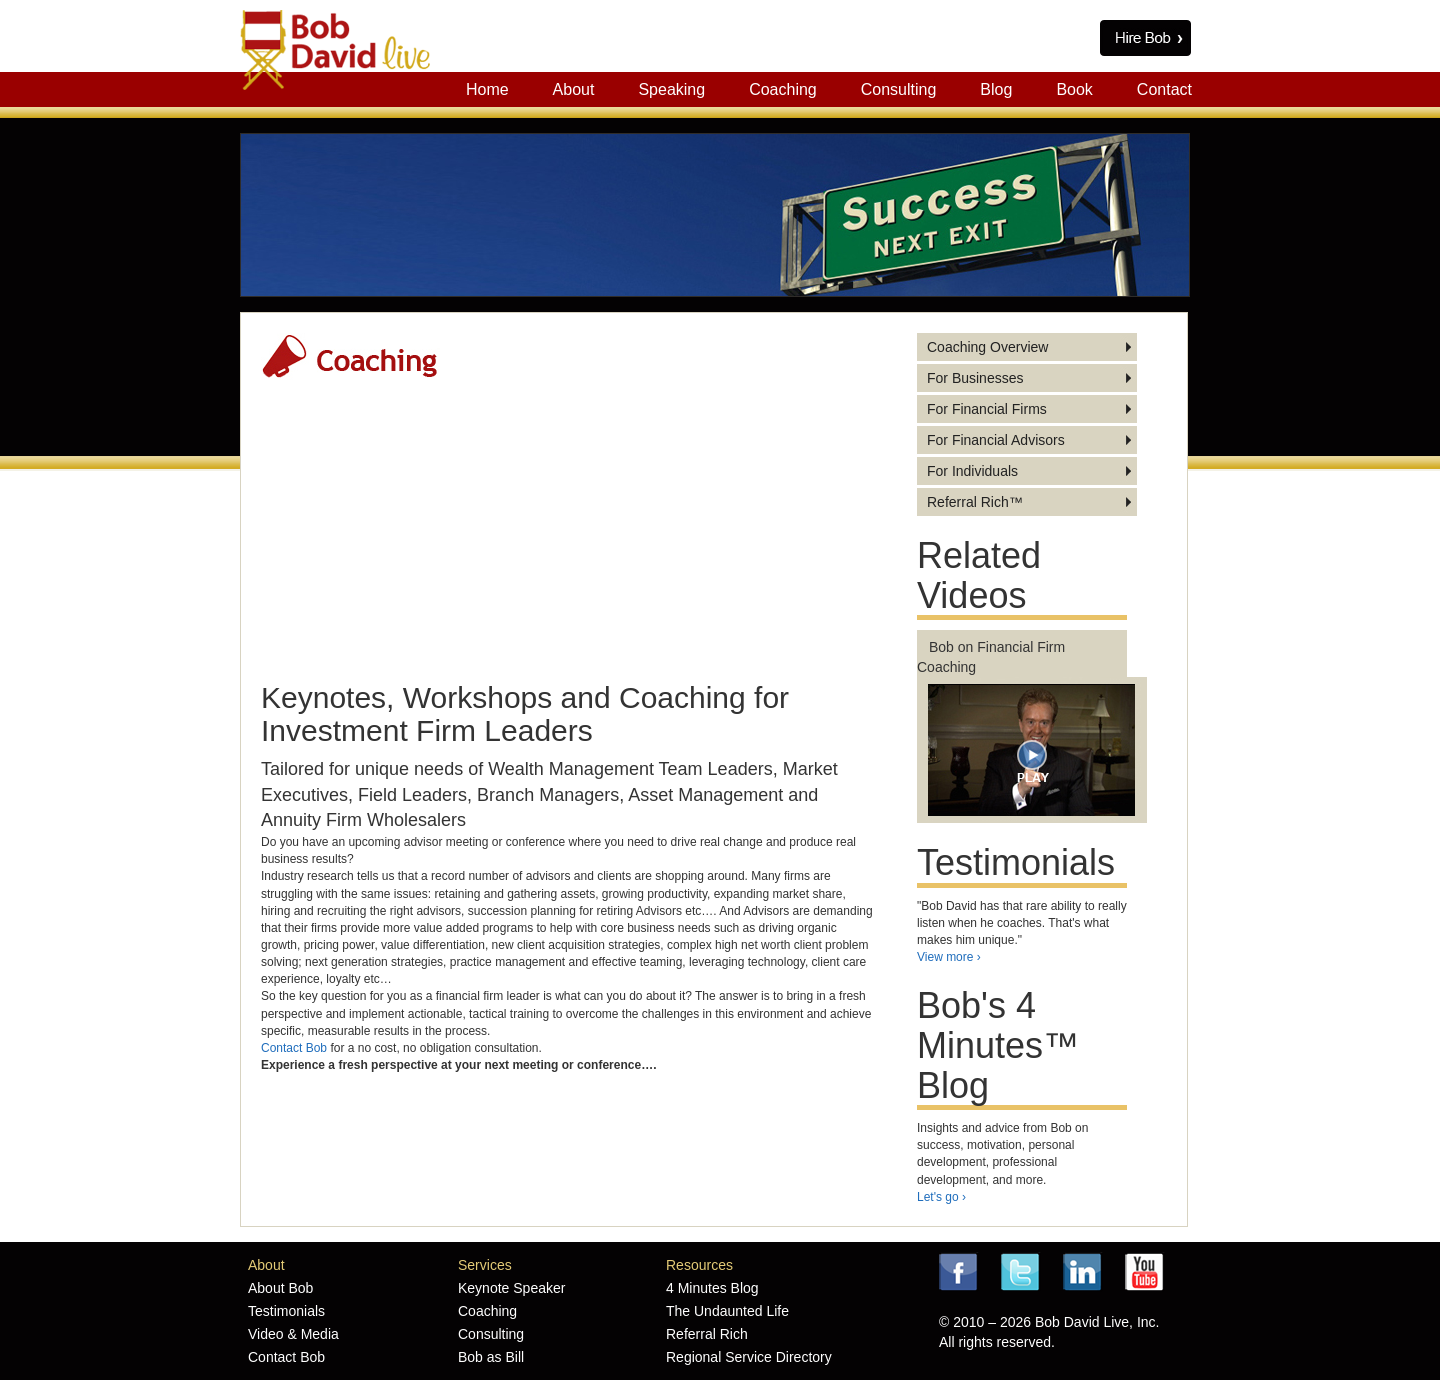 The image size is (1440, 1380). I want to click on For Financial Advisors, so click(996, 440).